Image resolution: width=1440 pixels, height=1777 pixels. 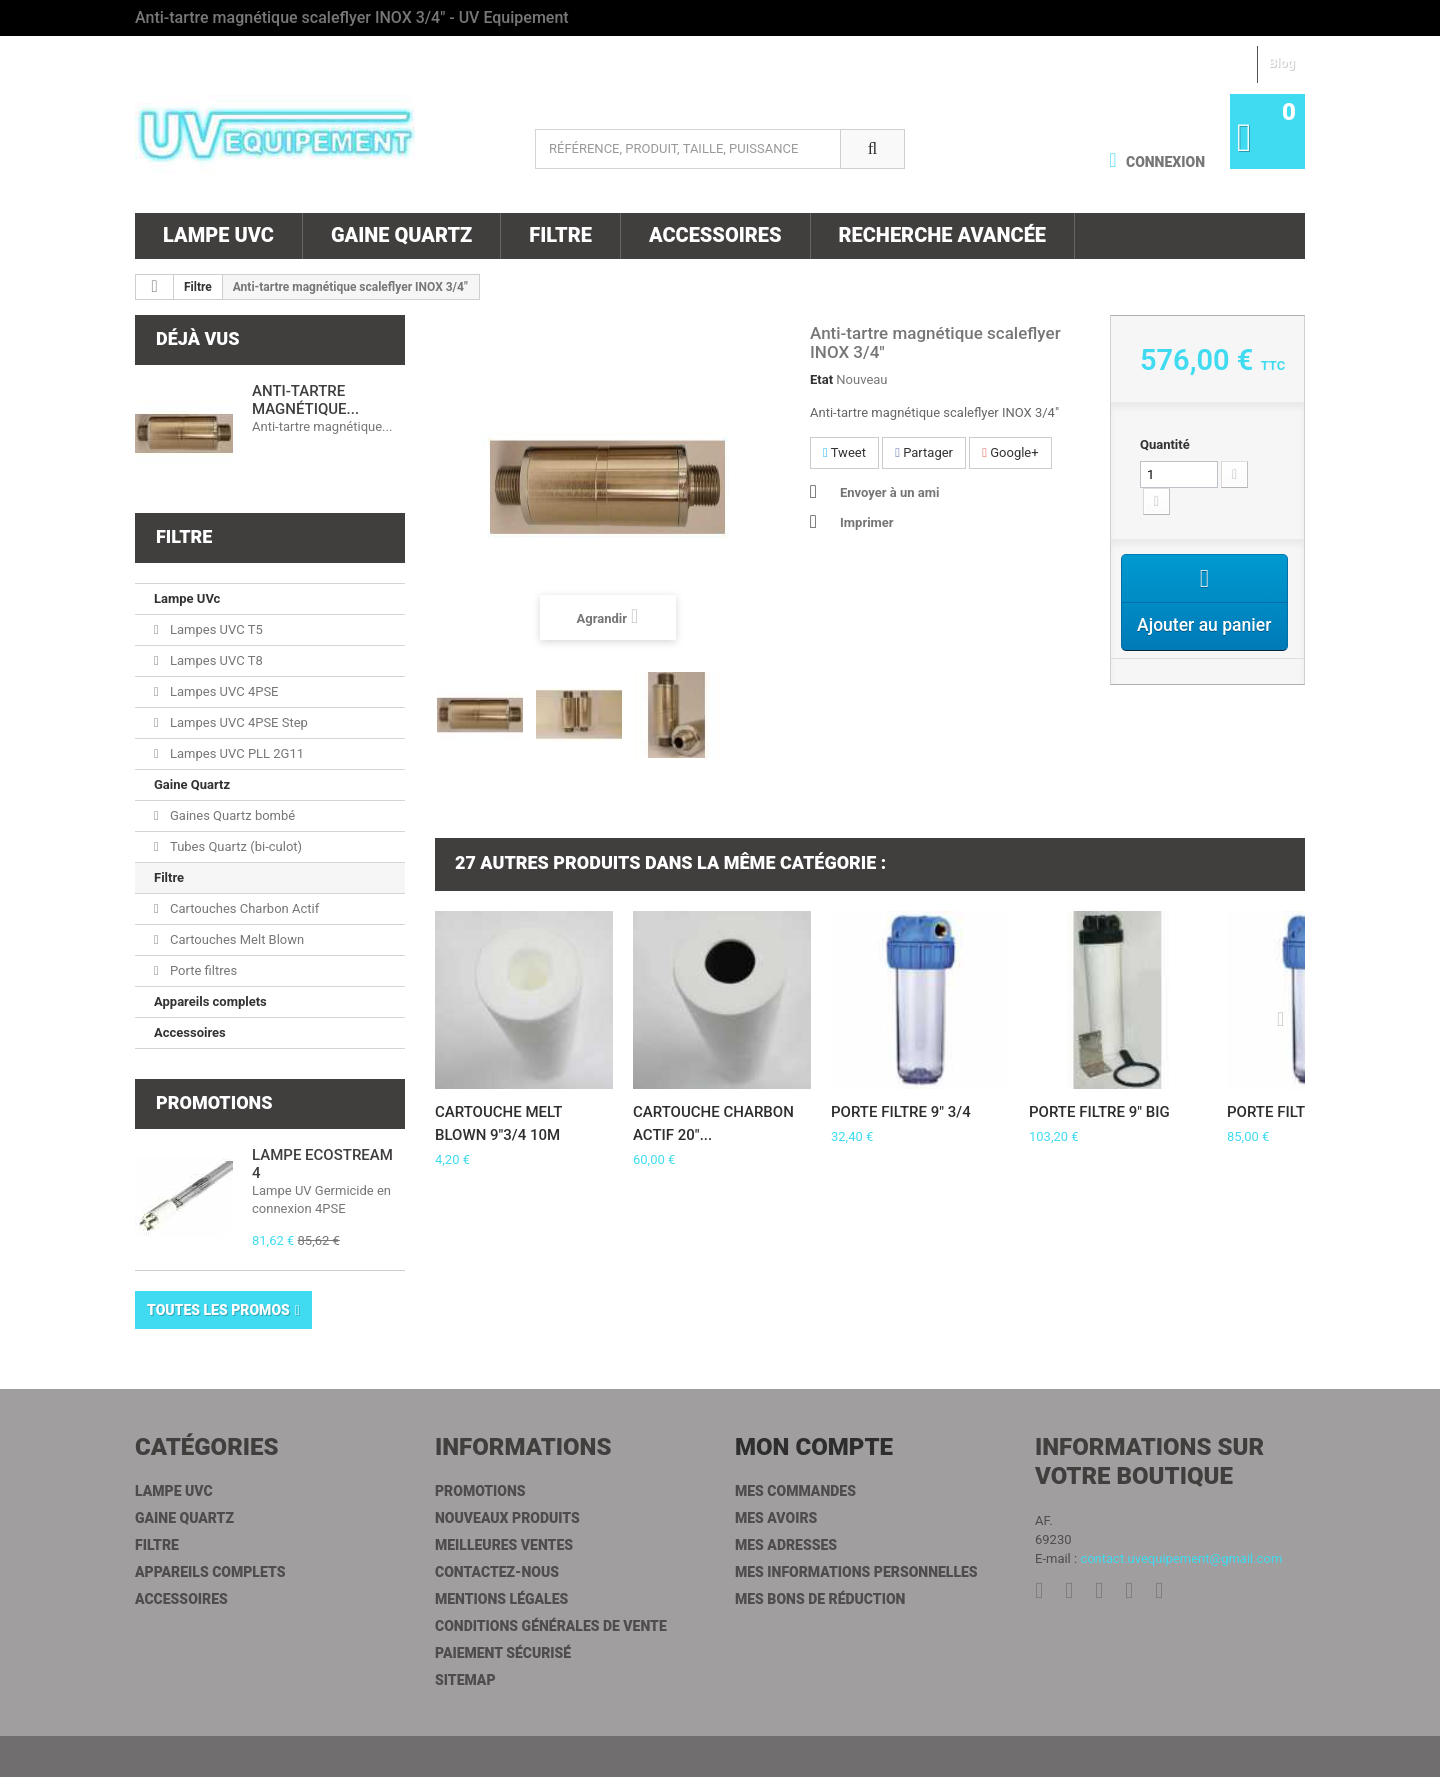 I want to click on Gaines Quartz bombé, so click(x=231, y=815).